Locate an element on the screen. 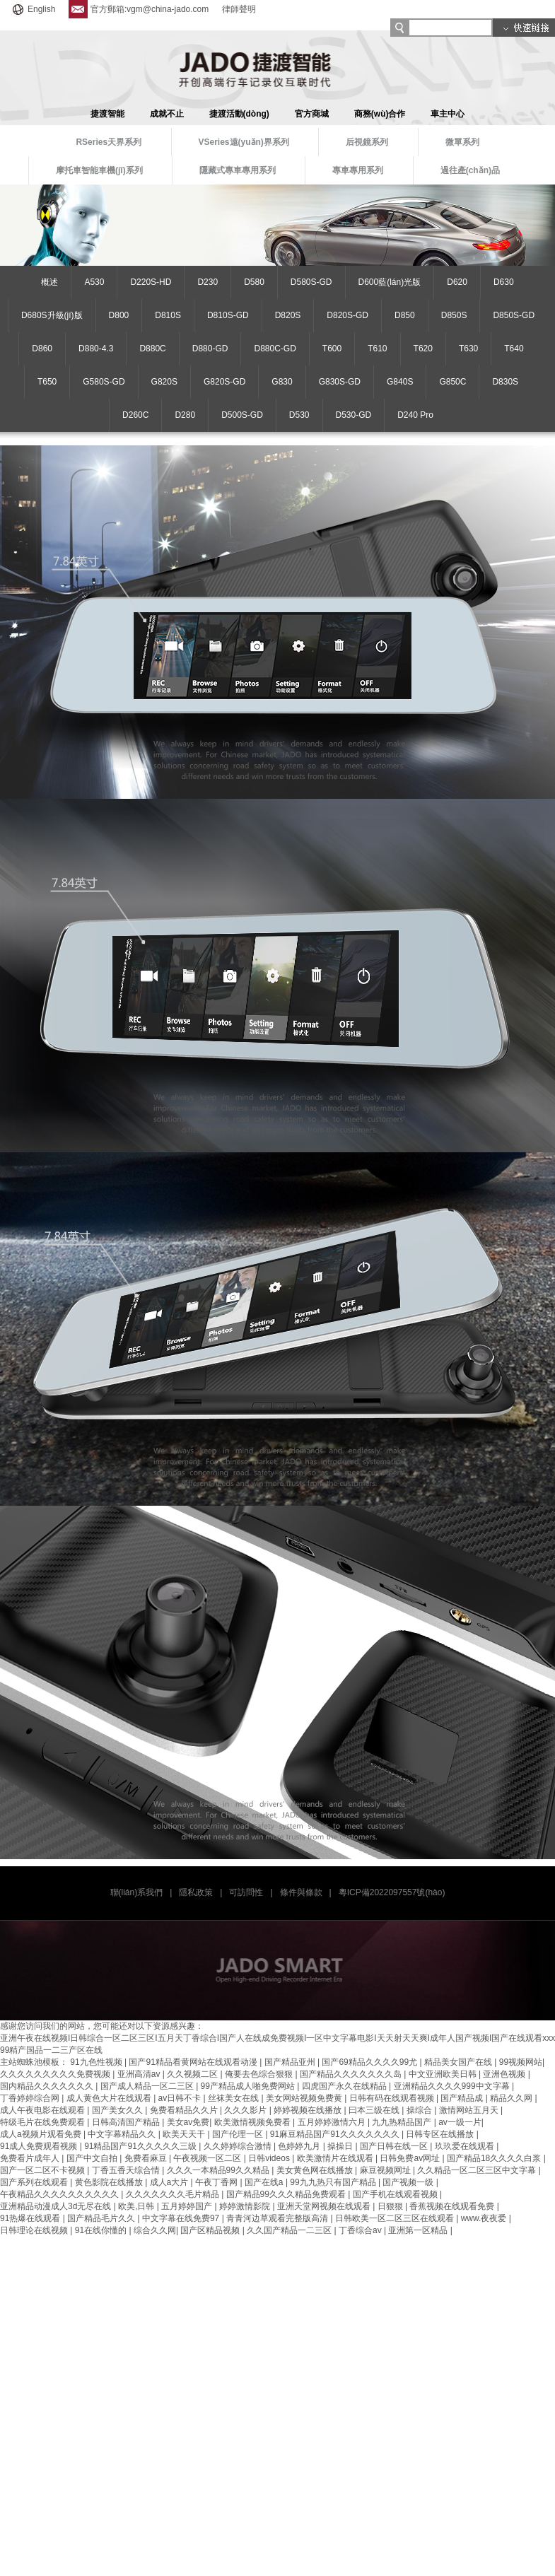 This screenshot has width=555, height=2576. 黄色影院在线播放 is located at coordinates (110, 2182).